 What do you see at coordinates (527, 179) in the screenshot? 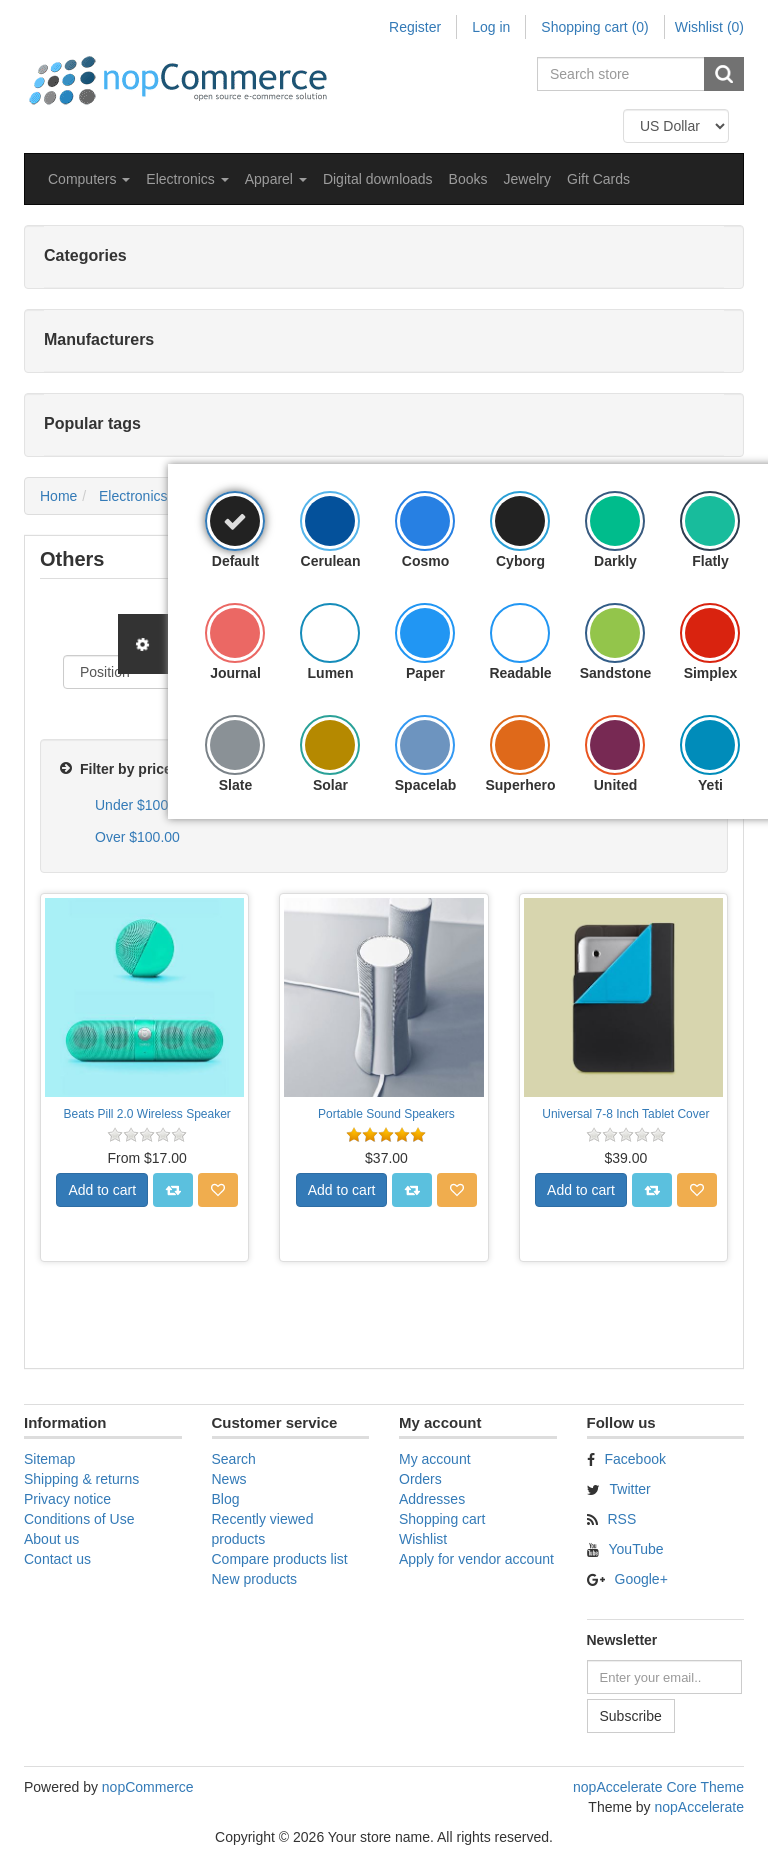
I see `Jewelry` at bounding box center [527, 179].